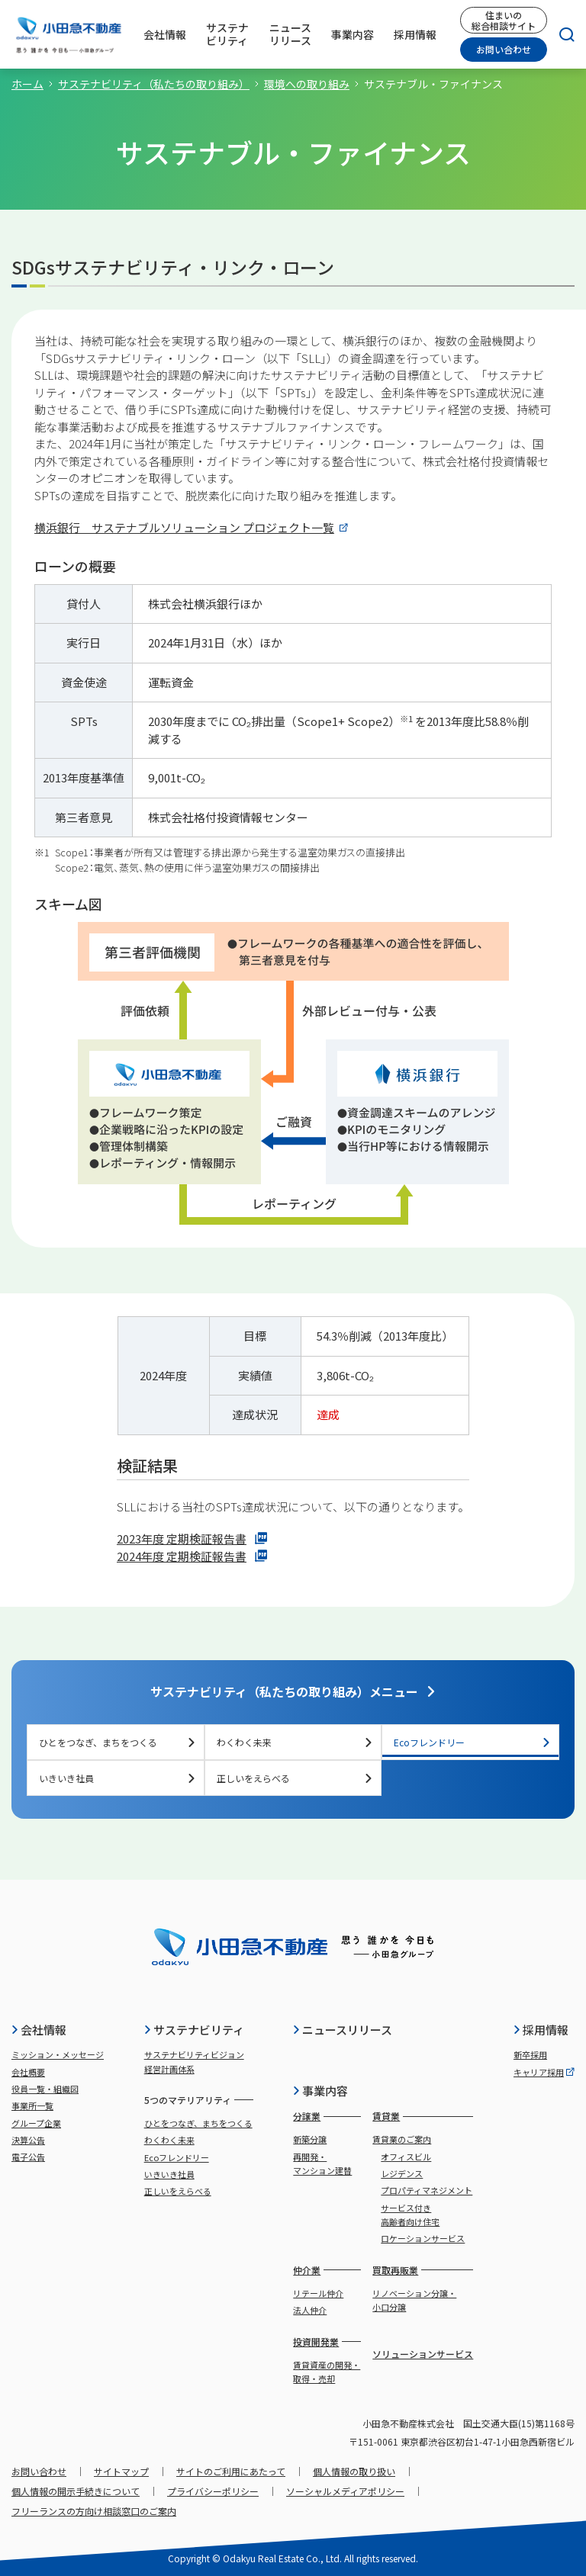  What do you see at coordinates (410, 2215) in the screenshot?
I see `サービス付き高齢者向け住宅` at bounding box center [410, 2215].